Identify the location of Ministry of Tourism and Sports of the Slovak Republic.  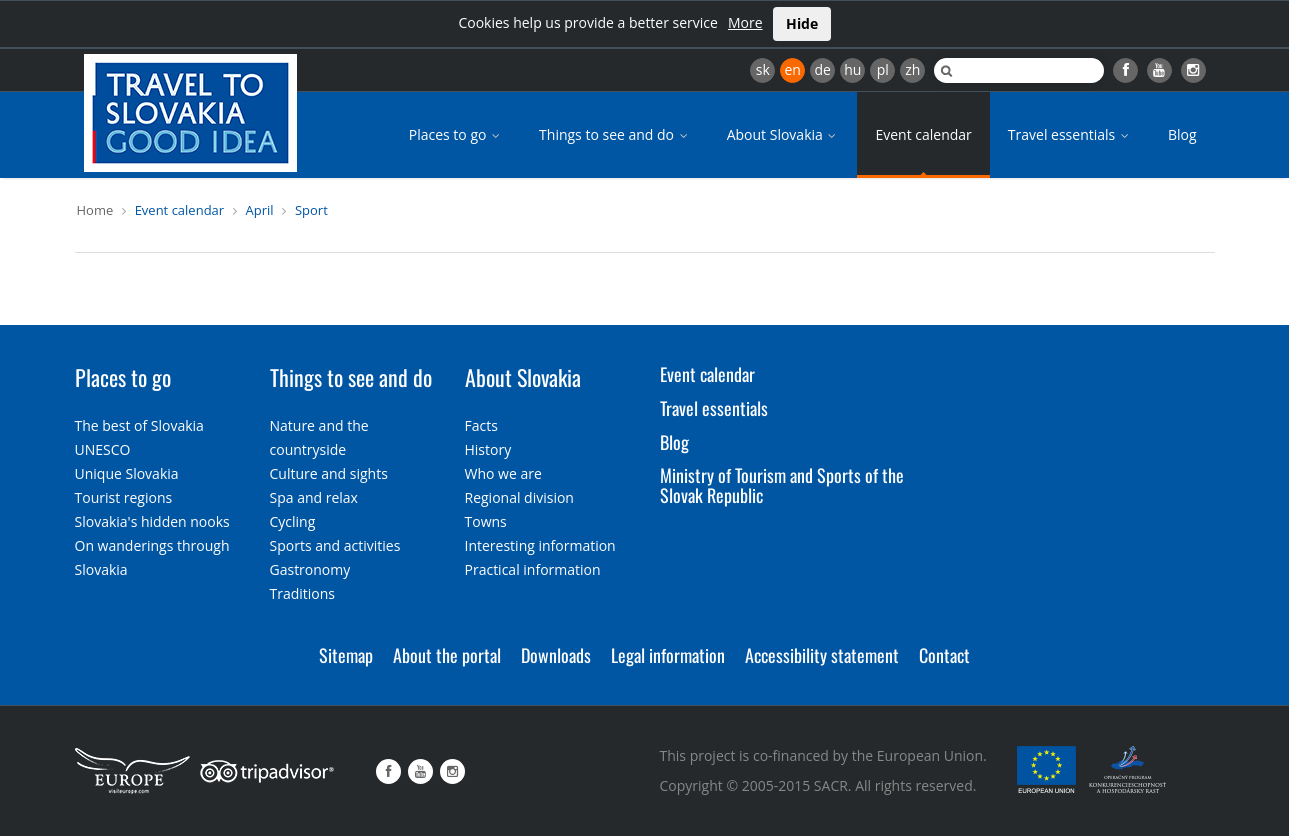
(782, 485).